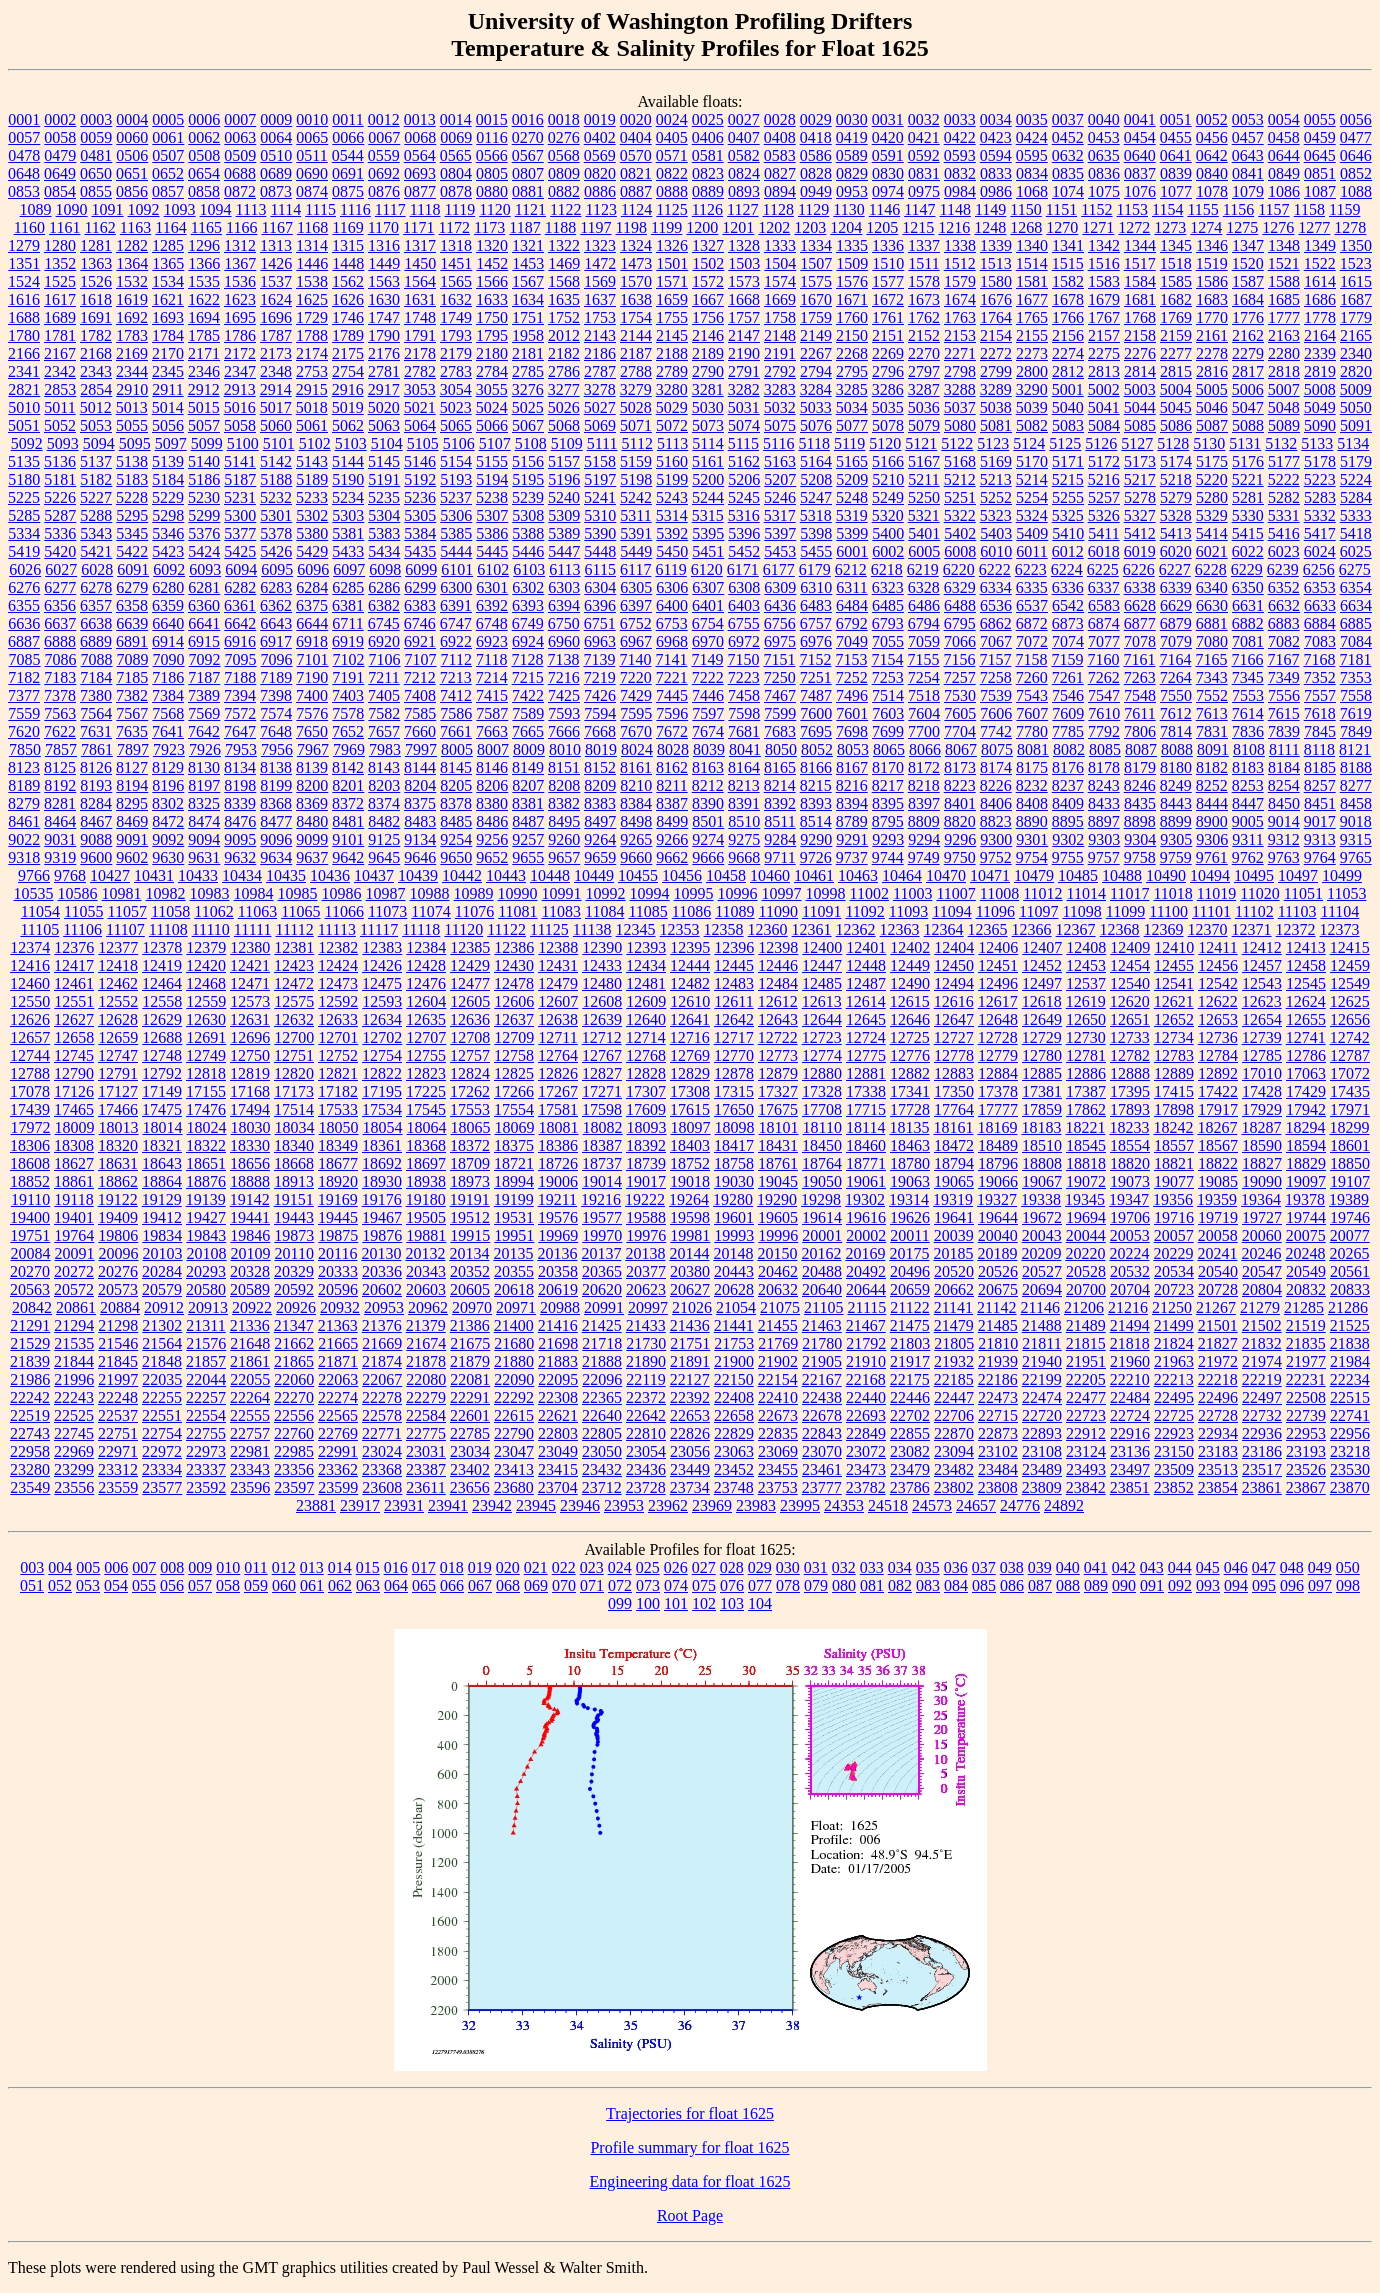 The height and width of the screenshot is (2293, 1380). What do you see at coordinates (1068, 641) in the screenshot?
I see `7074` at bounding box center [1068, 641].